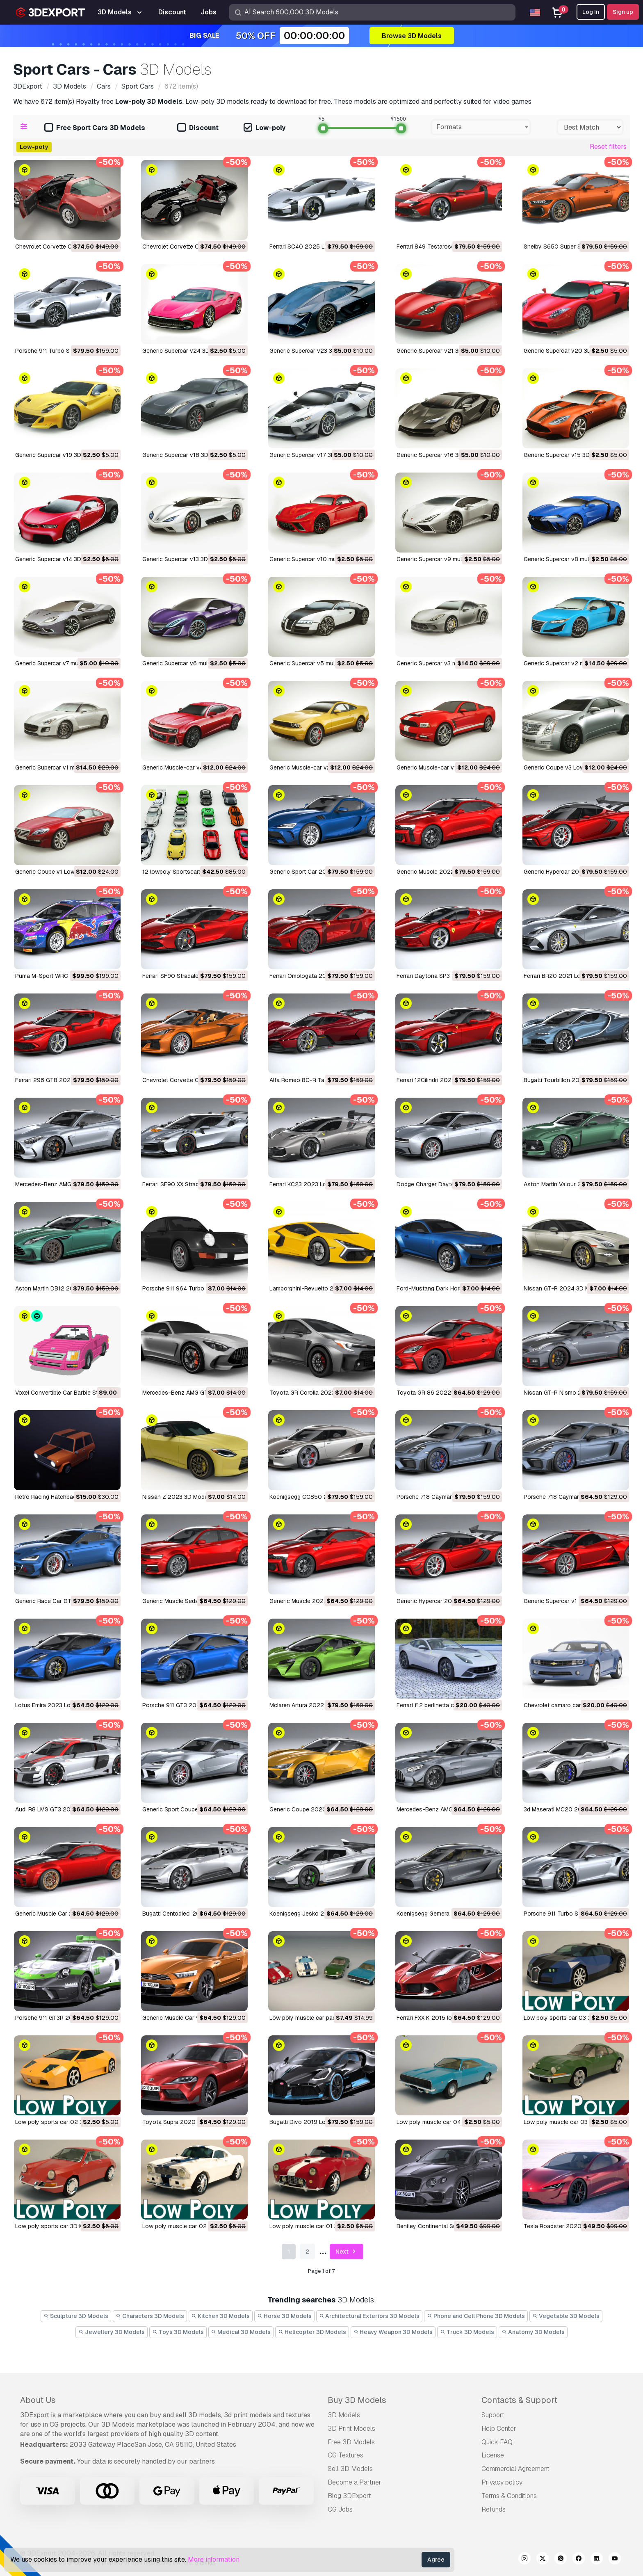  Describe the element at coordinates (111, 2332) in the screenshot. I see `Jewellery 3D Models` at that location.